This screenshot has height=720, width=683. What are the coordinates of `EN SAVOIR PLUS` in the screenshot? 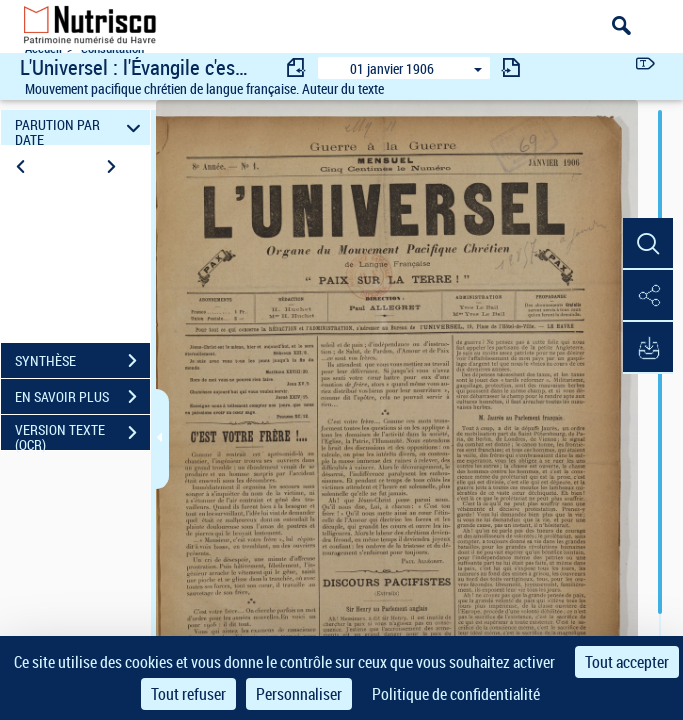 It's located at (82, 397).